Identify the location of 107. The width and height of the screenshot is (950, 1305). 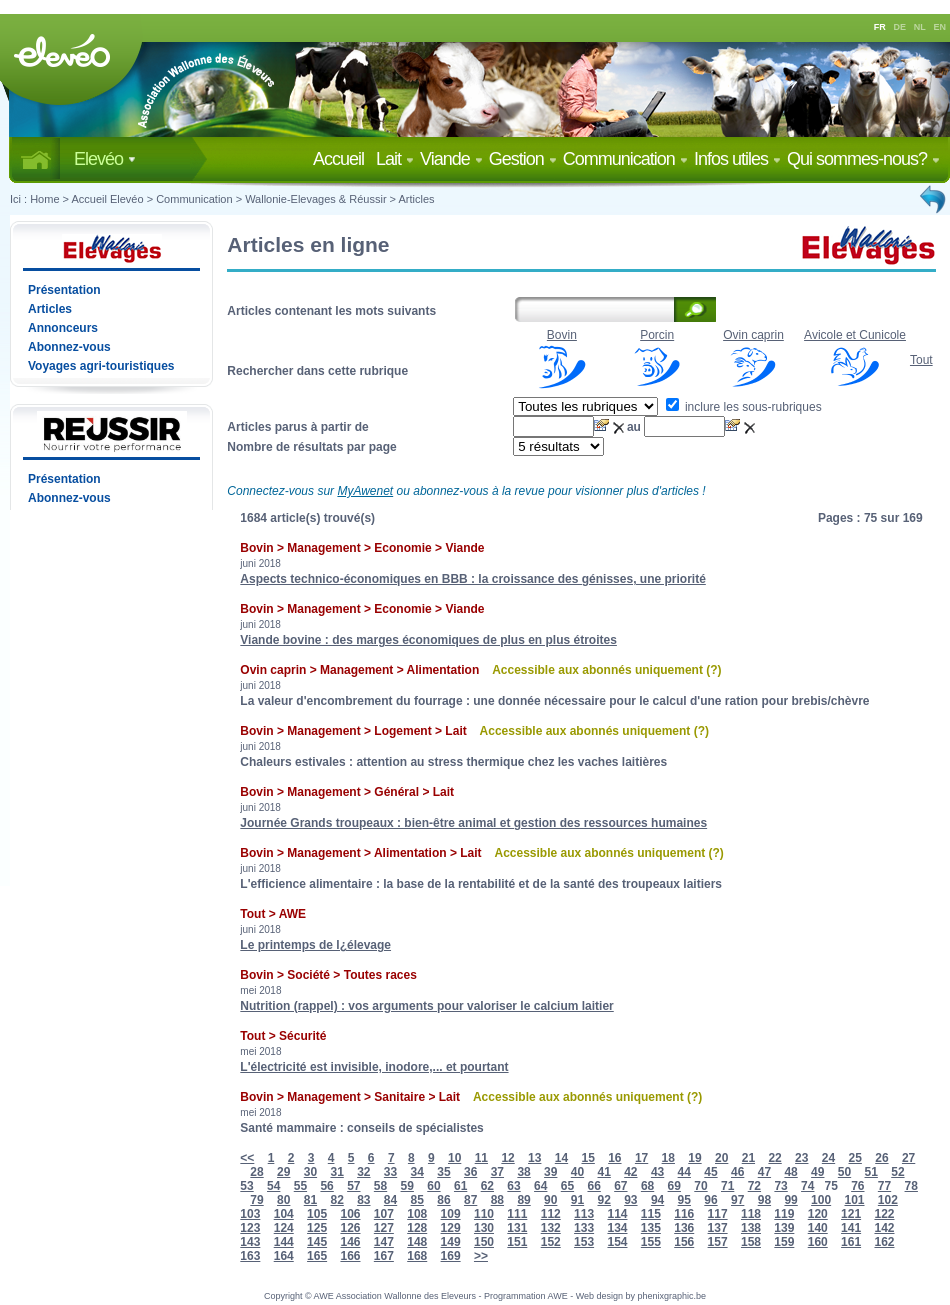
(384, 1214).